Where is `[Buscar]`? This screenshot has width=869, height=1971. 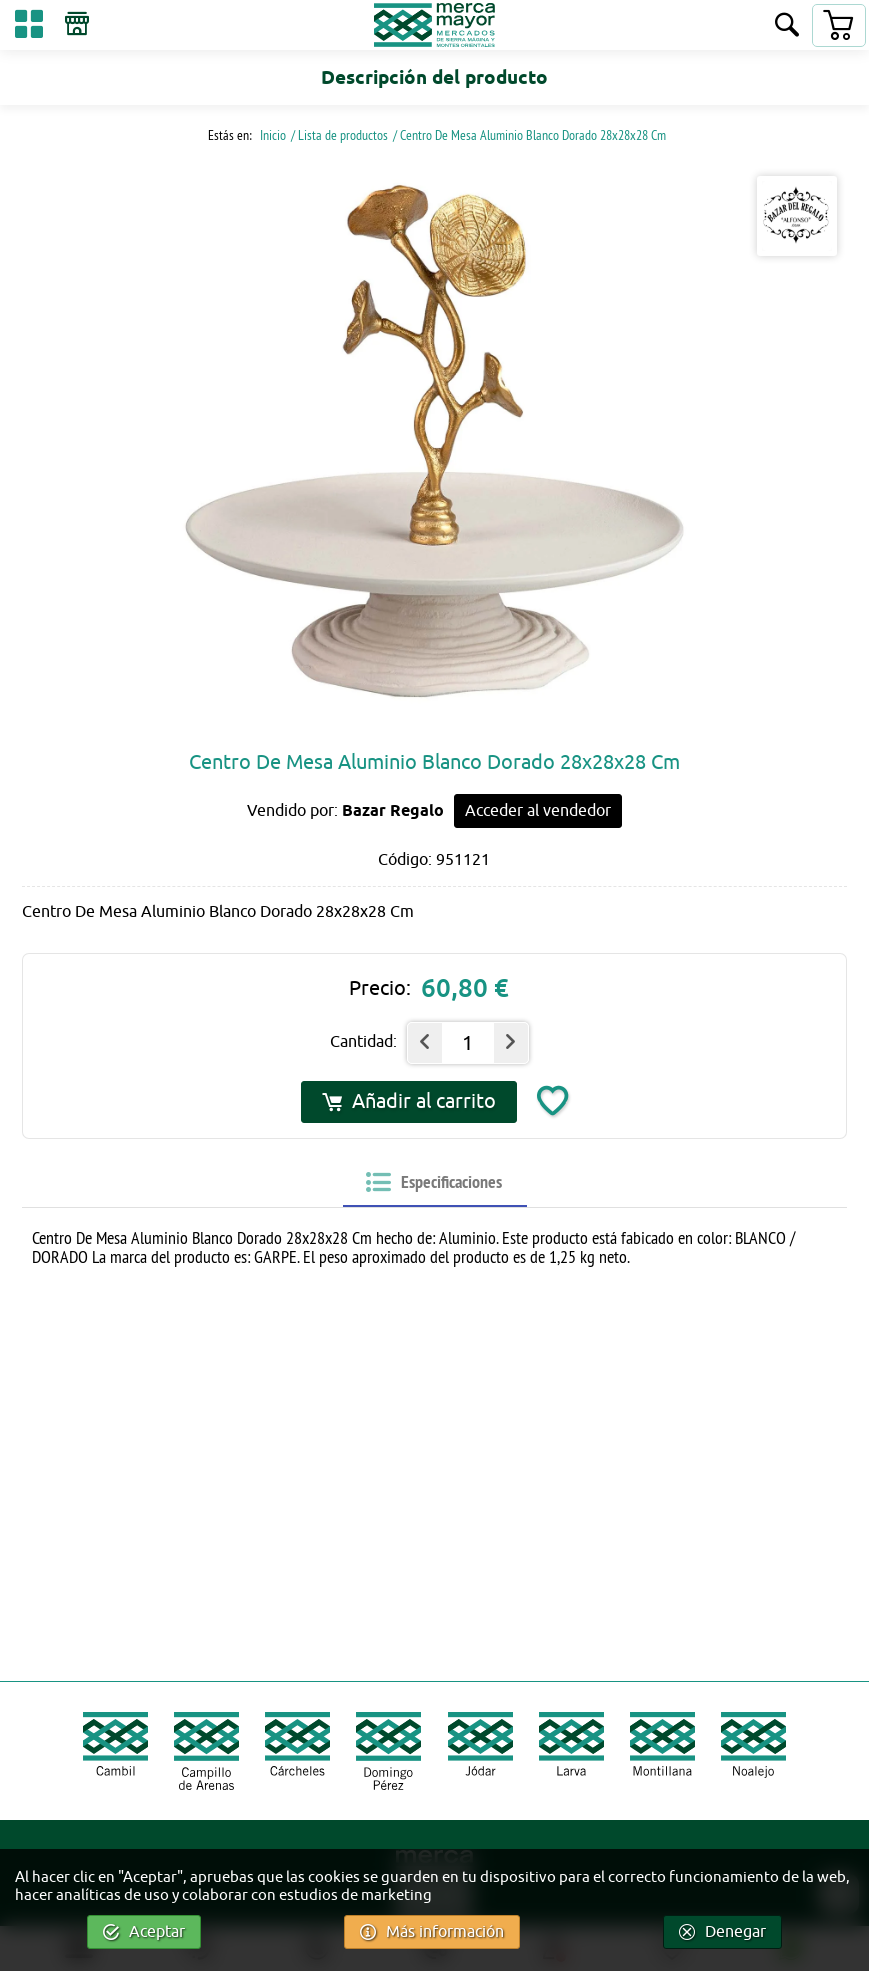
[Buscar] is located at coordinates (787, 26).